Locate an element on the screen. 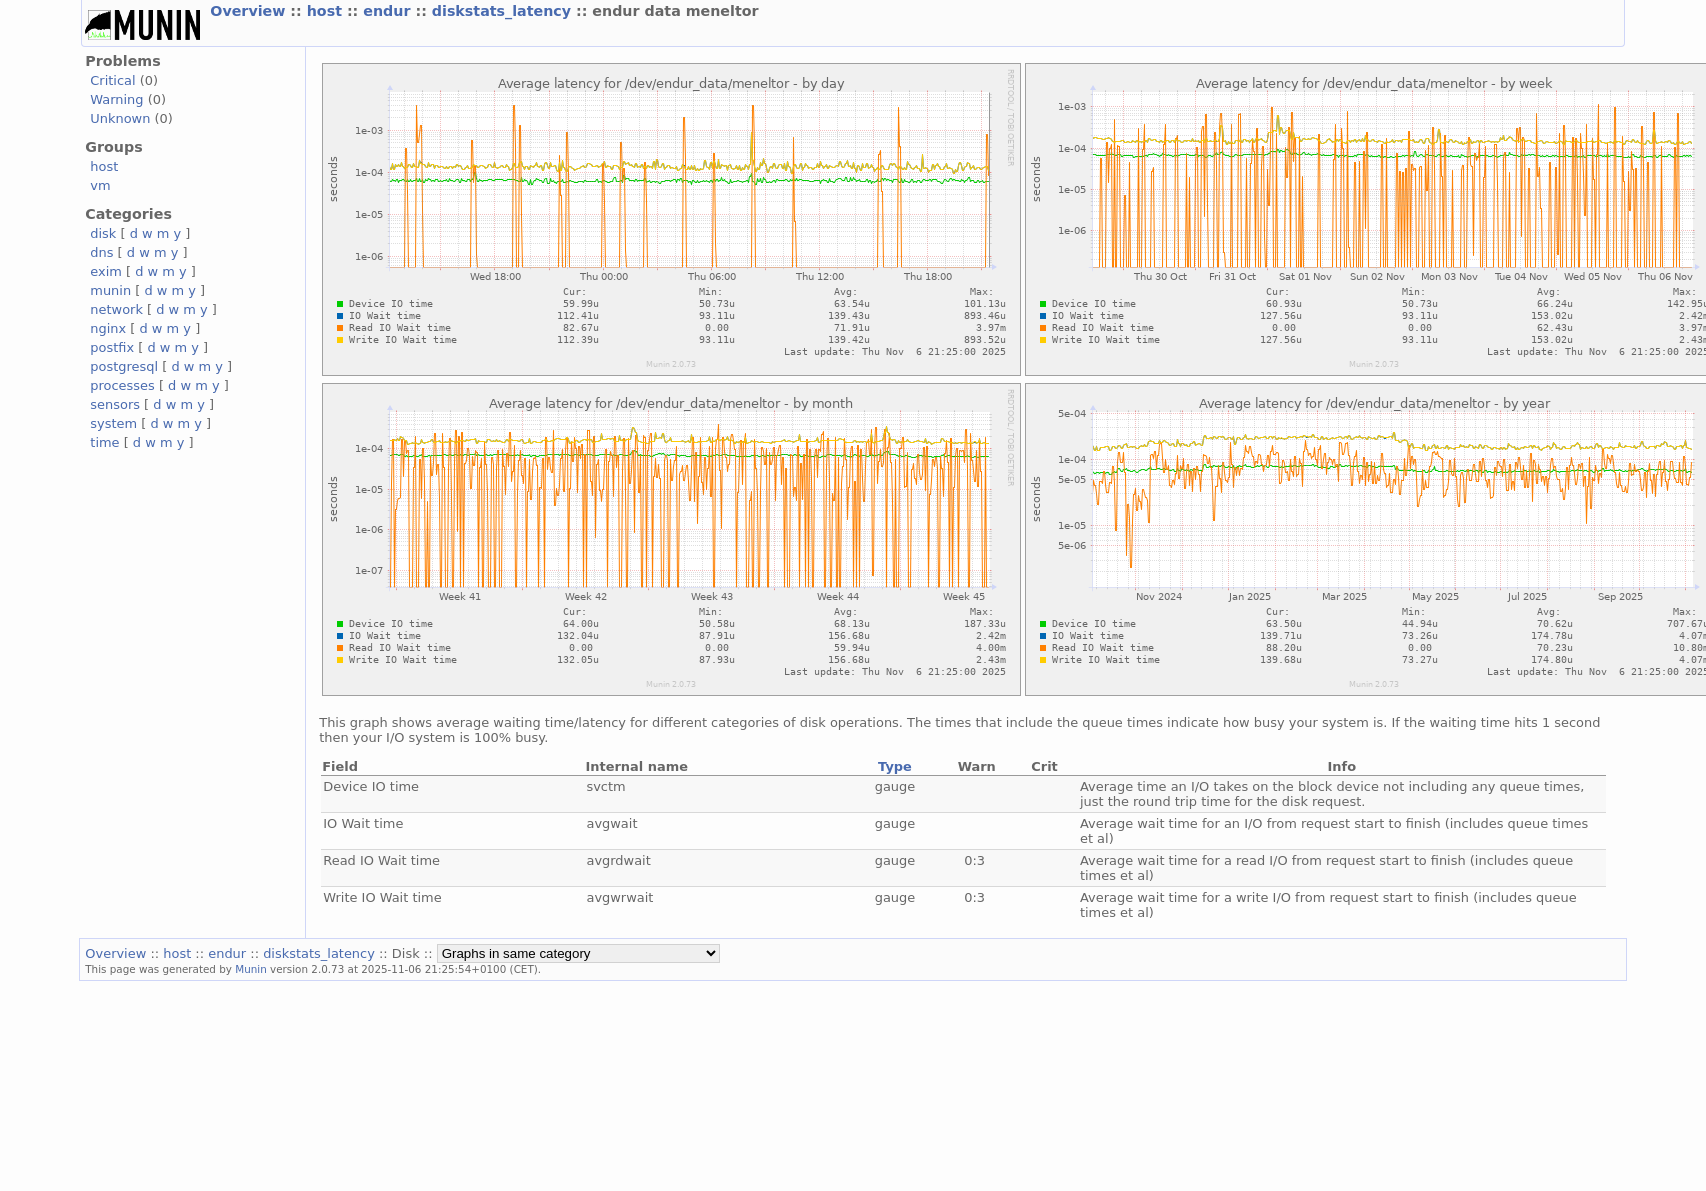 The height and width of the screenshot is (1191, 1706). postfix is located at coordinates (112, 347).